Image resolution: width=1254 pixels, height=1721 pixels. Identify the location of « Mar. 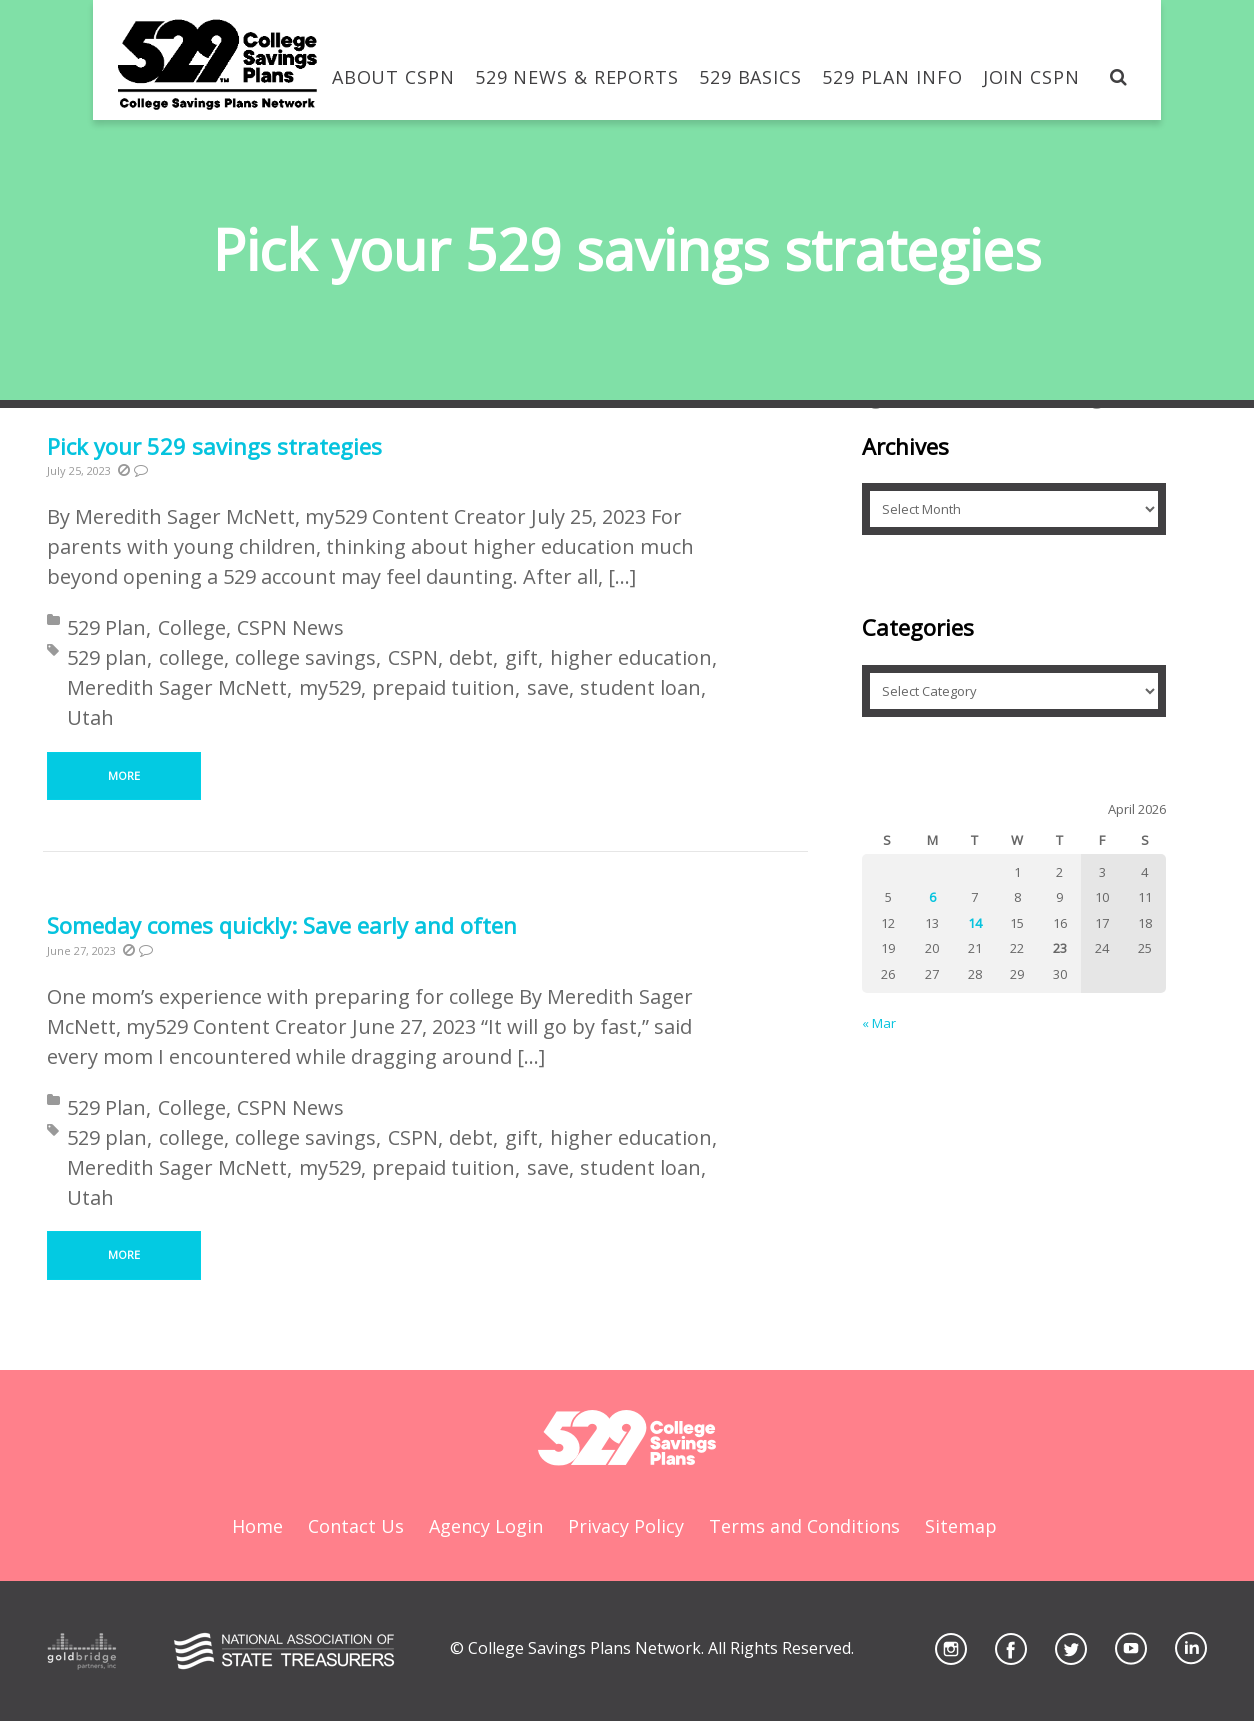
(879, 1023).